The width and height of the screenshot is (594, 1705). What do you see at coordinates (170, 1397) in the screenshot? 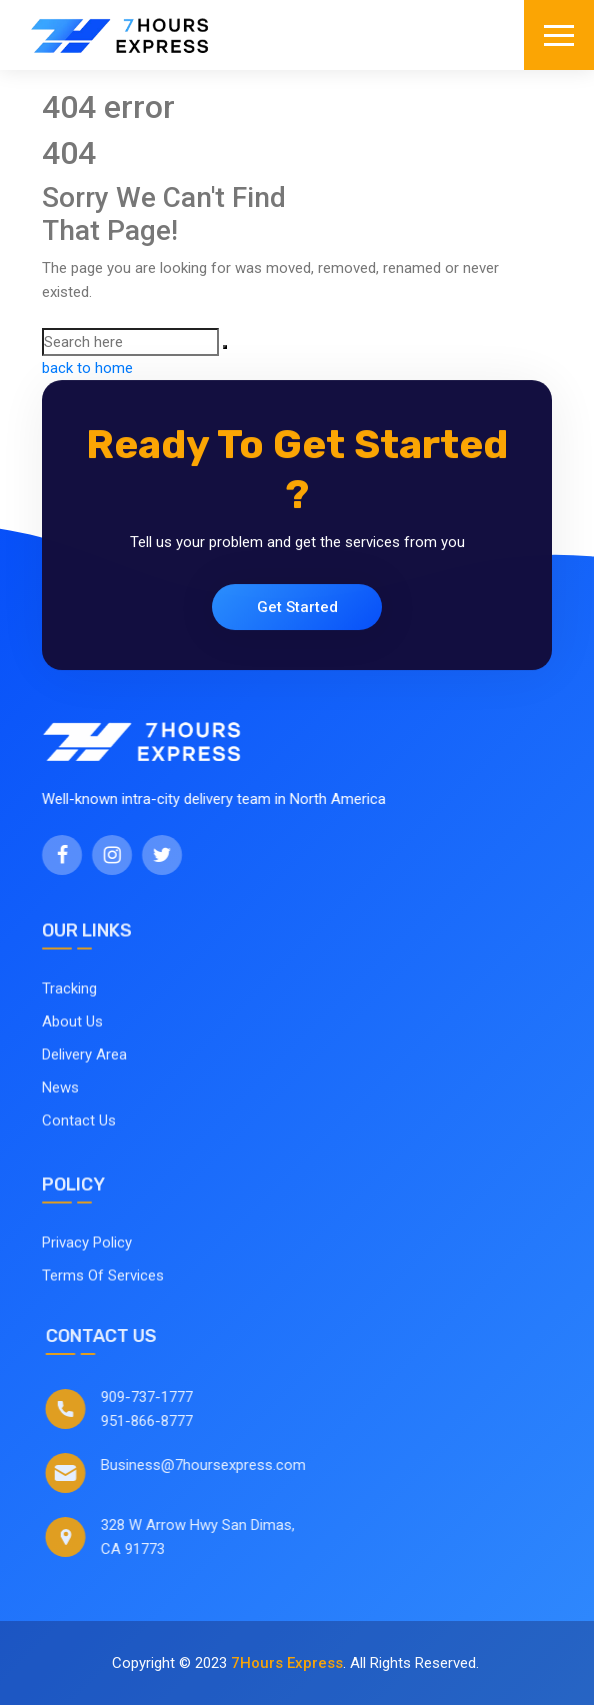
I see `909-737-1777` at bounding box center [170, 1397].